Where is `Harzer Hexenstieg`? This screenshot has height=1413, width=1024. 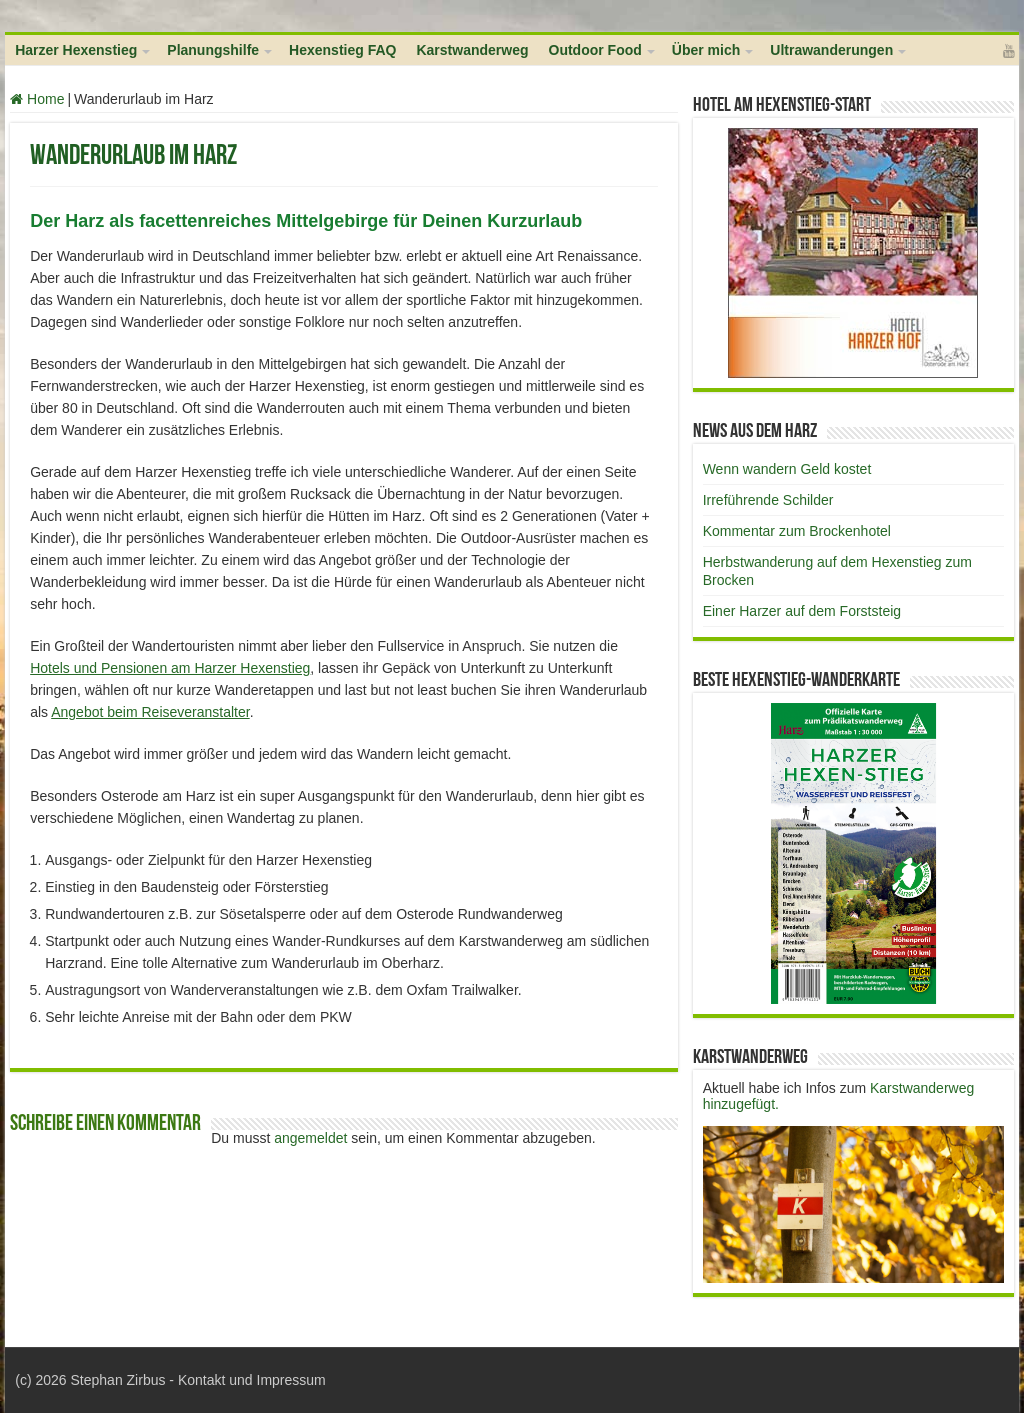
Harzer Hexenstieg is located at coordinates (76, 50).